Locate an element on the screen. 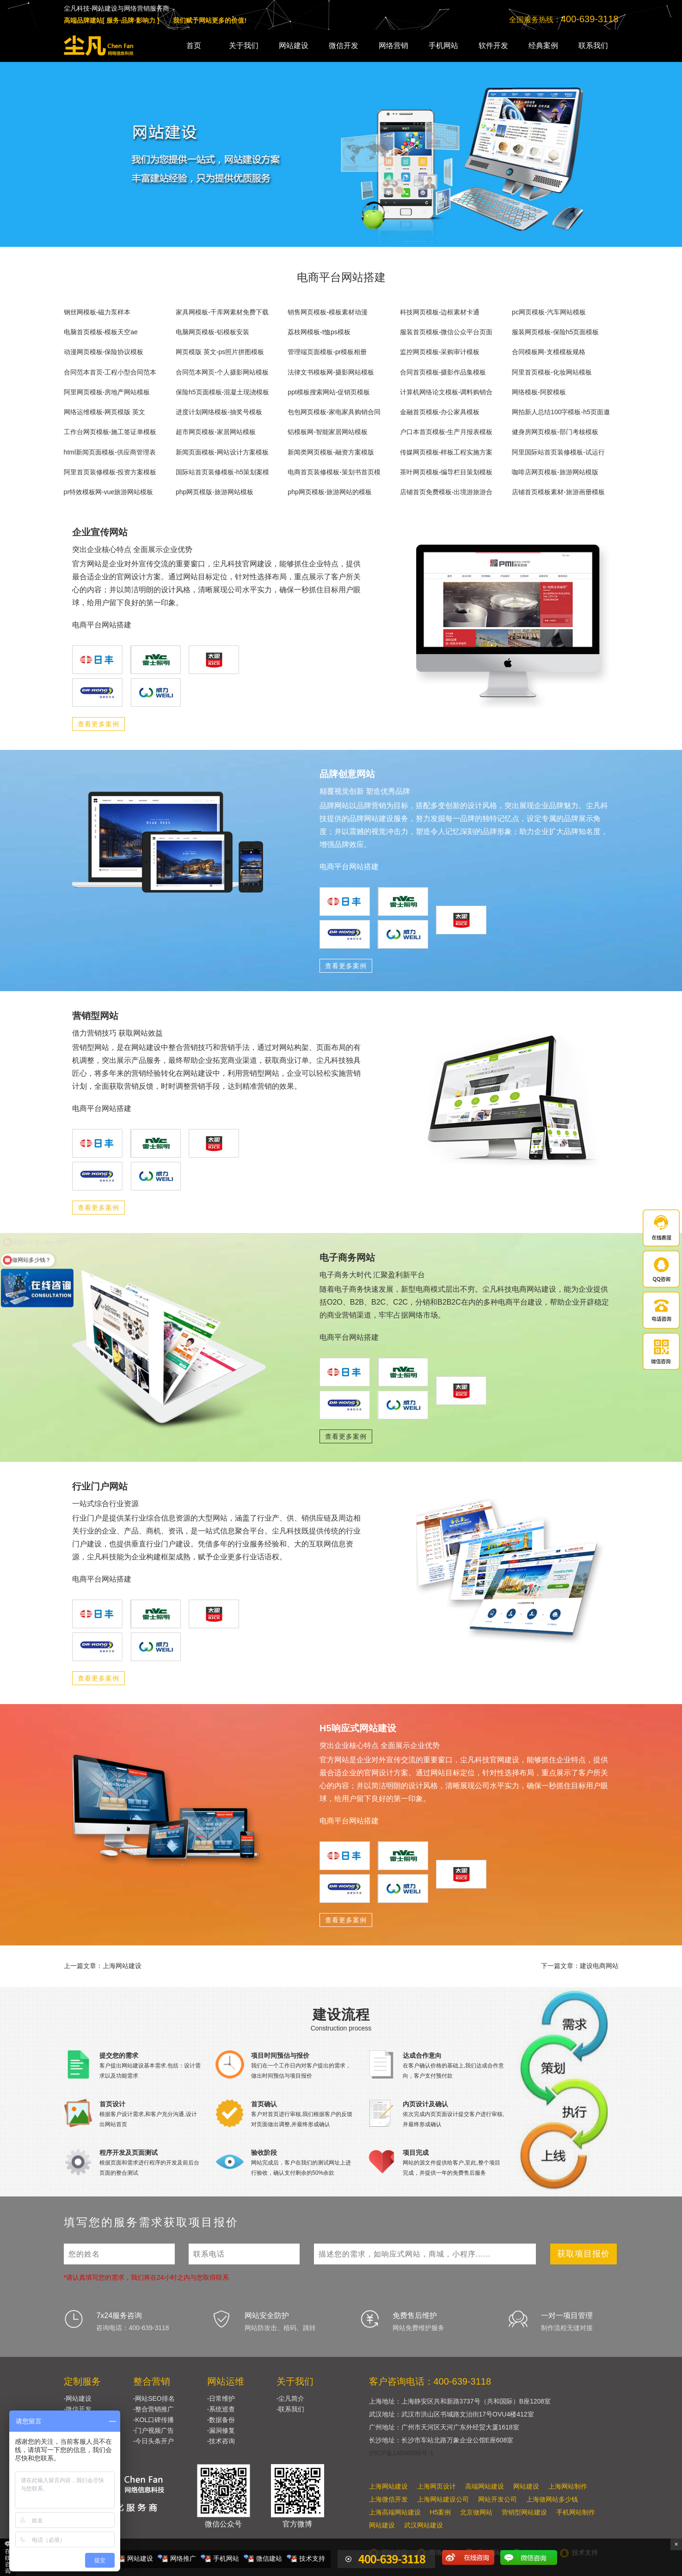 Image resolution: width=682 pixels, height=2576 pixels. 包包网页模板-家电家具购销合同 is located at coordinates (334, 412).